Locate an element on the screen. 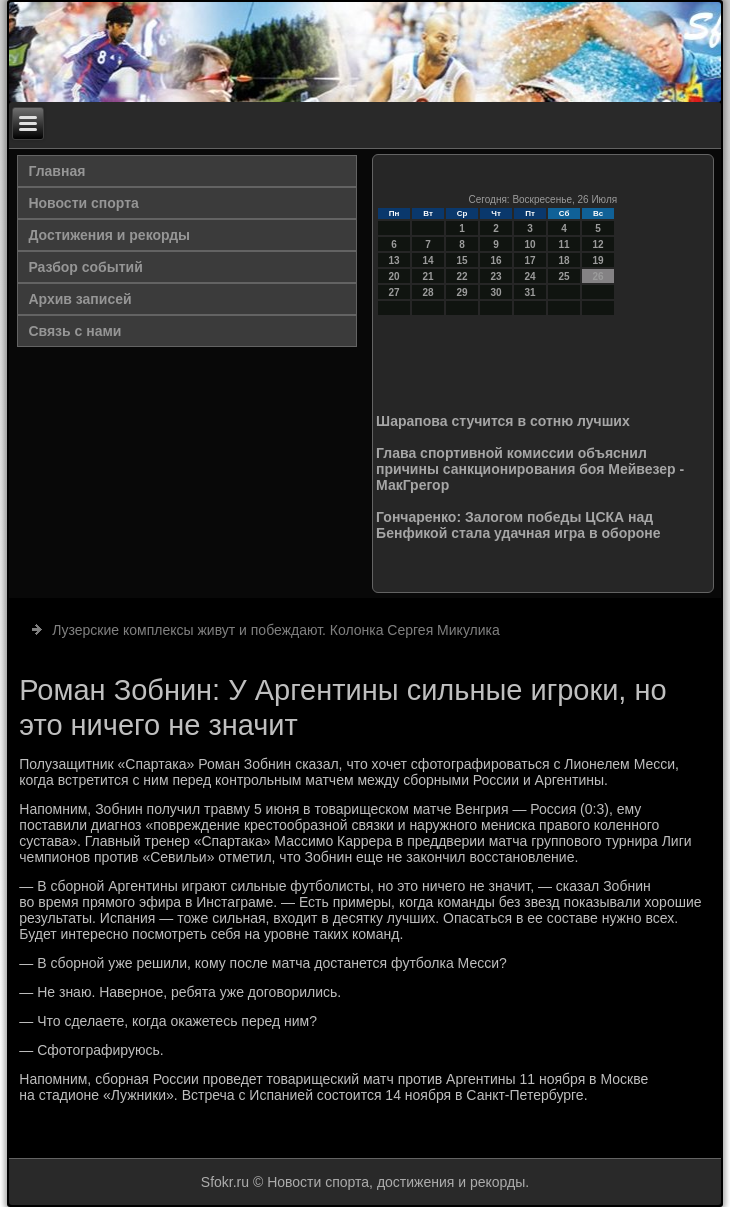 This screenshot has height=1207, width=730. Главная is located at coordinates (56, 171).